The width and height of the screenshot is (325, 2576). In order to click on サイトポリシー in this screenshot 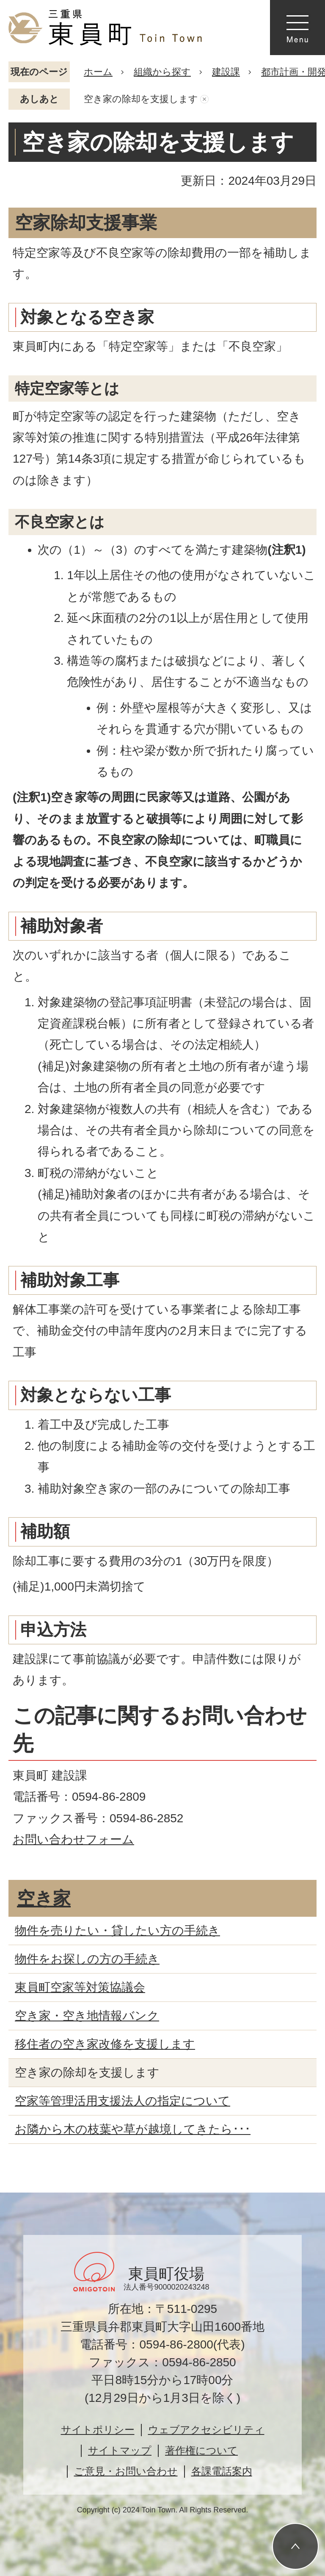, I will do `click(98, 2429)`.